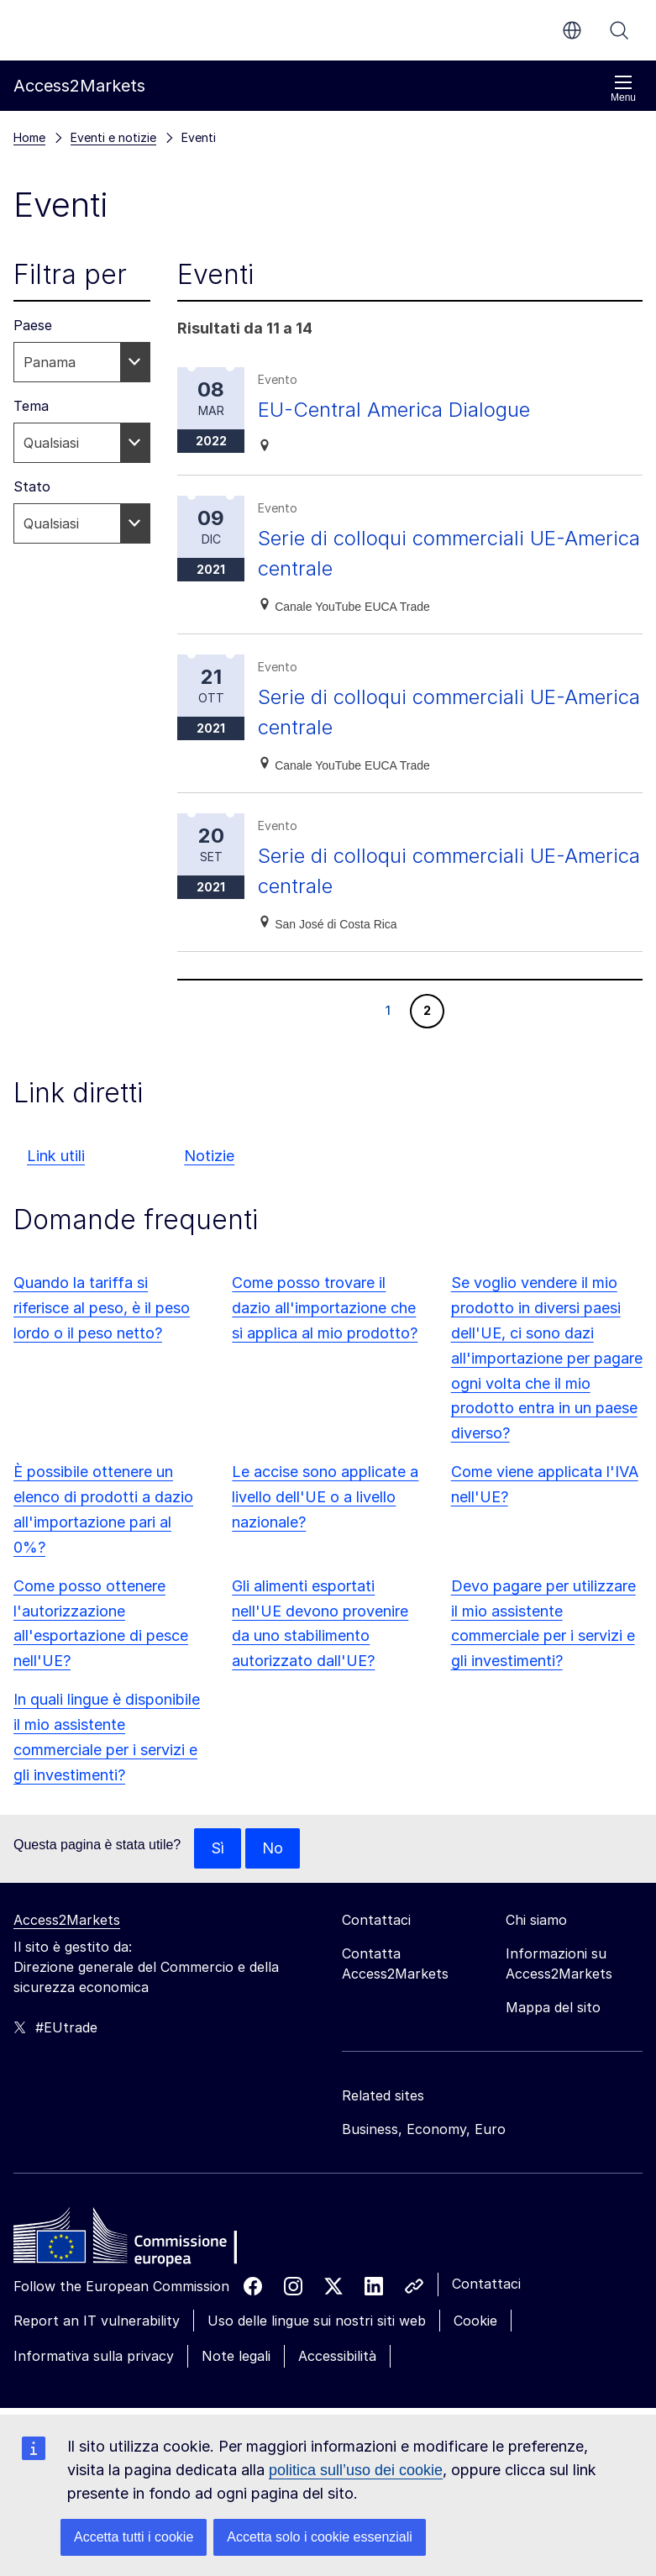  Describe the element at coordinates (29, 137) in the screenshot. I see `Home` at that location.